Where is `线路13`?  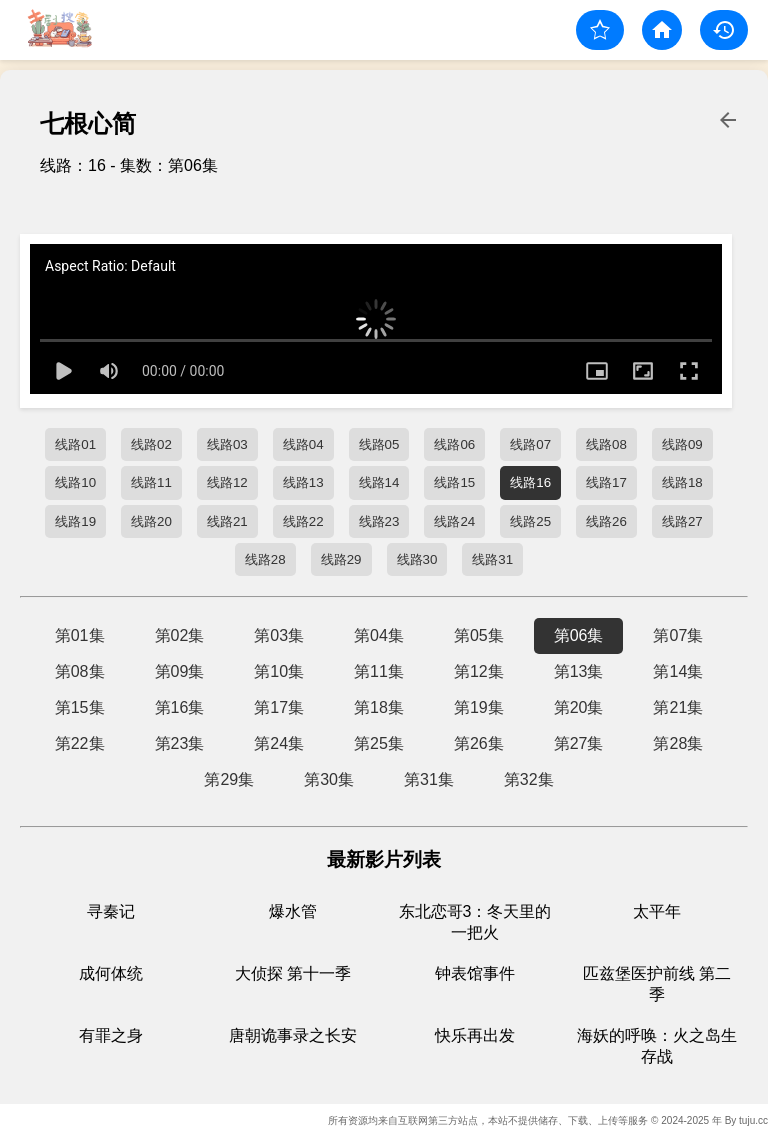
线路13 is located at coordinates (303, 482).